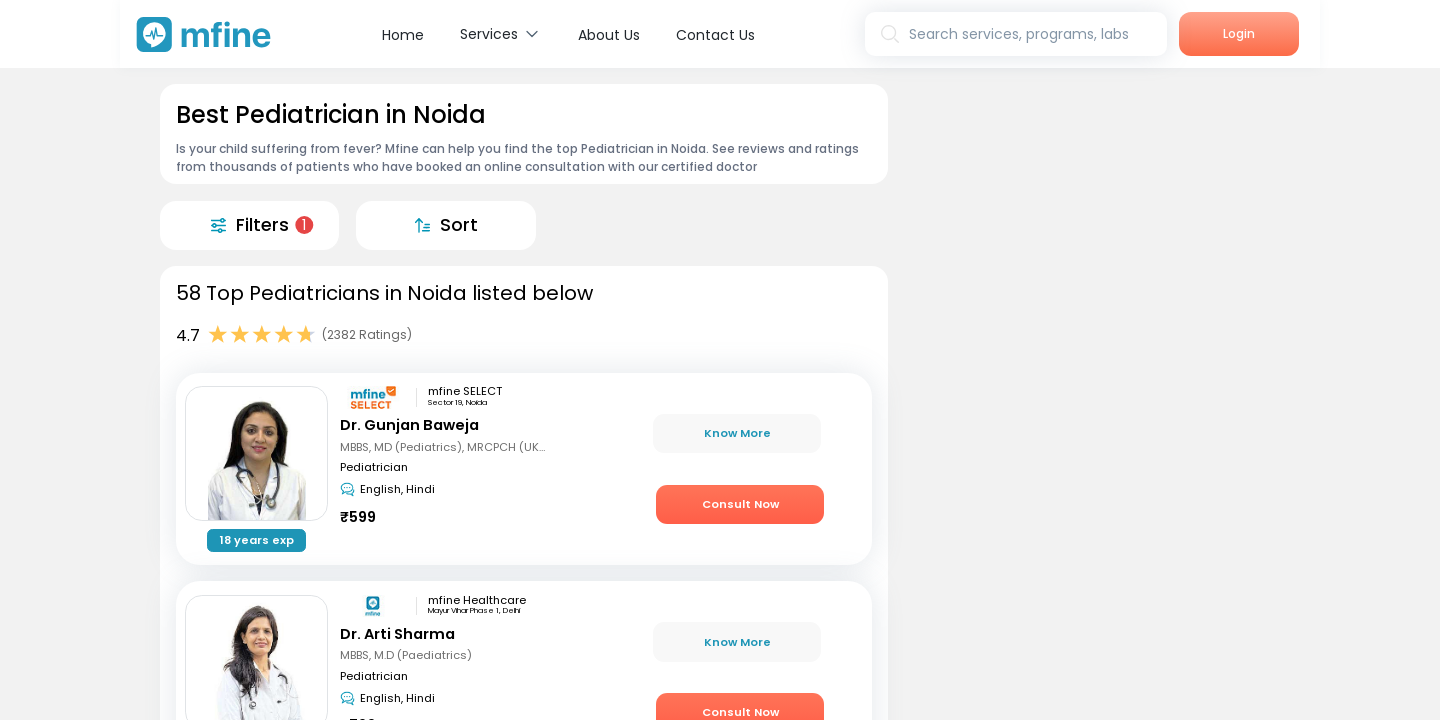 The width and height of the screenshot is (1440, 720). Describe the element at coordinates (403, 35) in the screenshot. I see `Home` at that location.